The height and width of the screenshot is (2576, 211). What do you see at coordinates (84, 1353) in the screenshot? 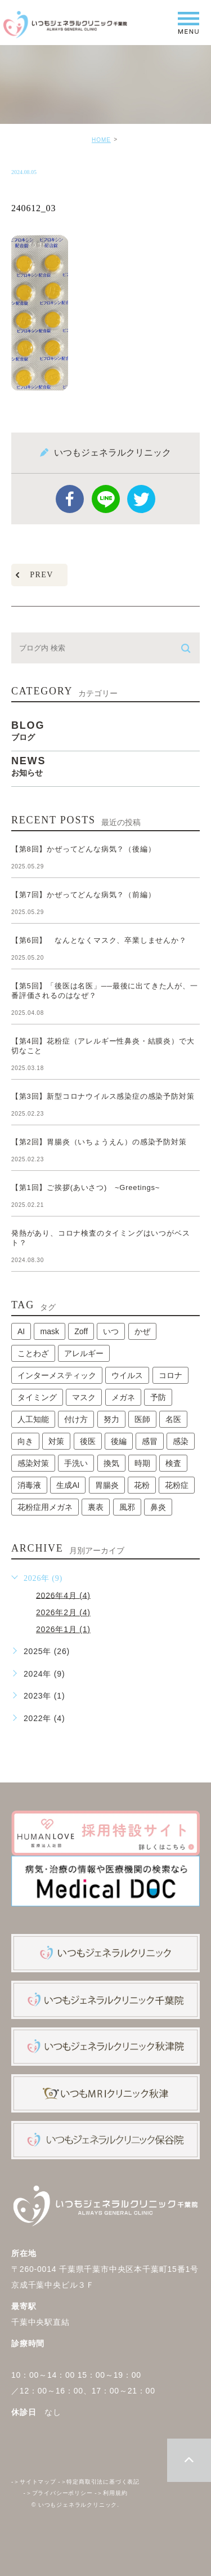
I see `アレルギー [アレルギー (1個の項目)]` at bounding box center [84, 1353].